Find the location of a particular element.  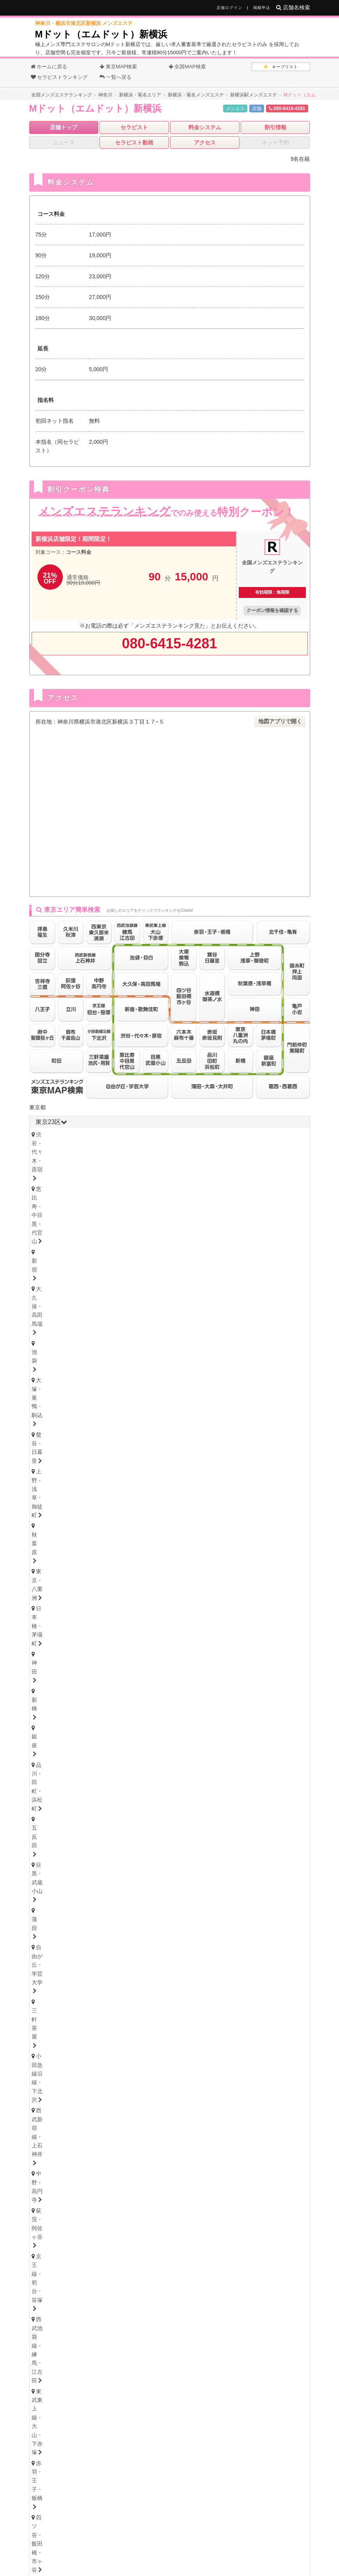

奈良県 is located at coordinates (131, 2024).